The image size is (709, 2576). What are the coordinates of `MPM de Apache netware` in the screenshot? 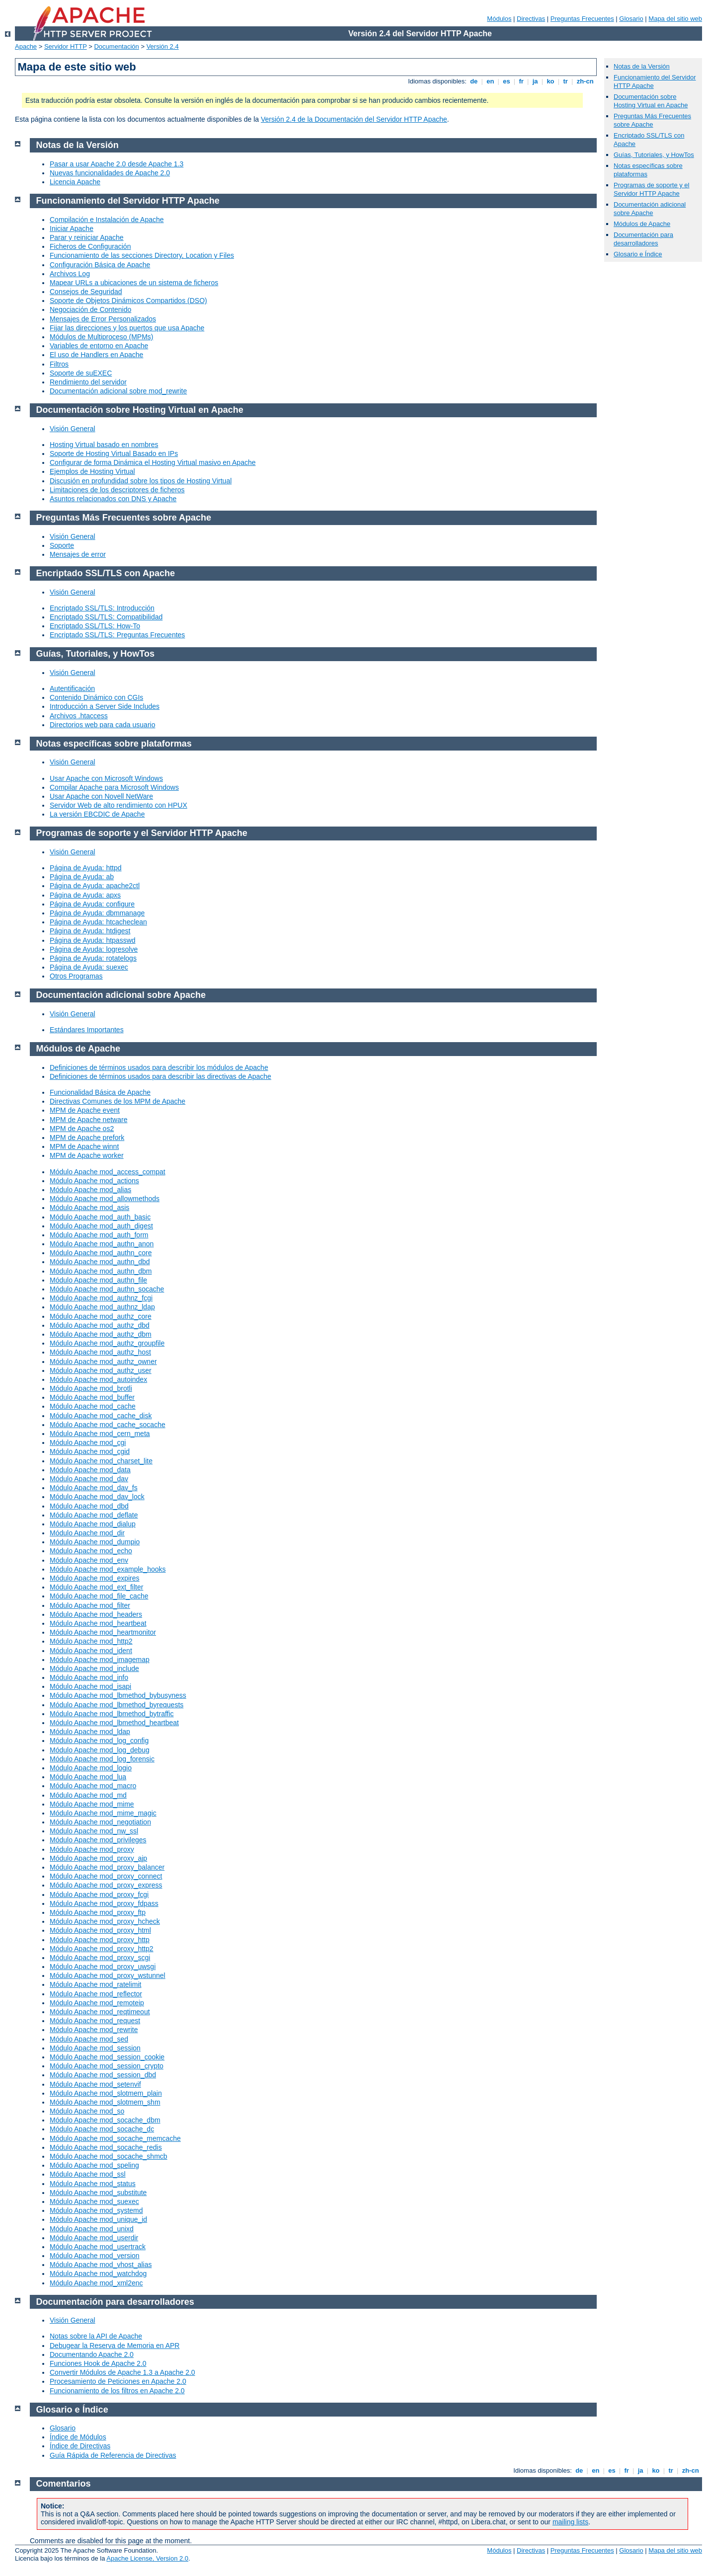 It's located at (88, 1120).